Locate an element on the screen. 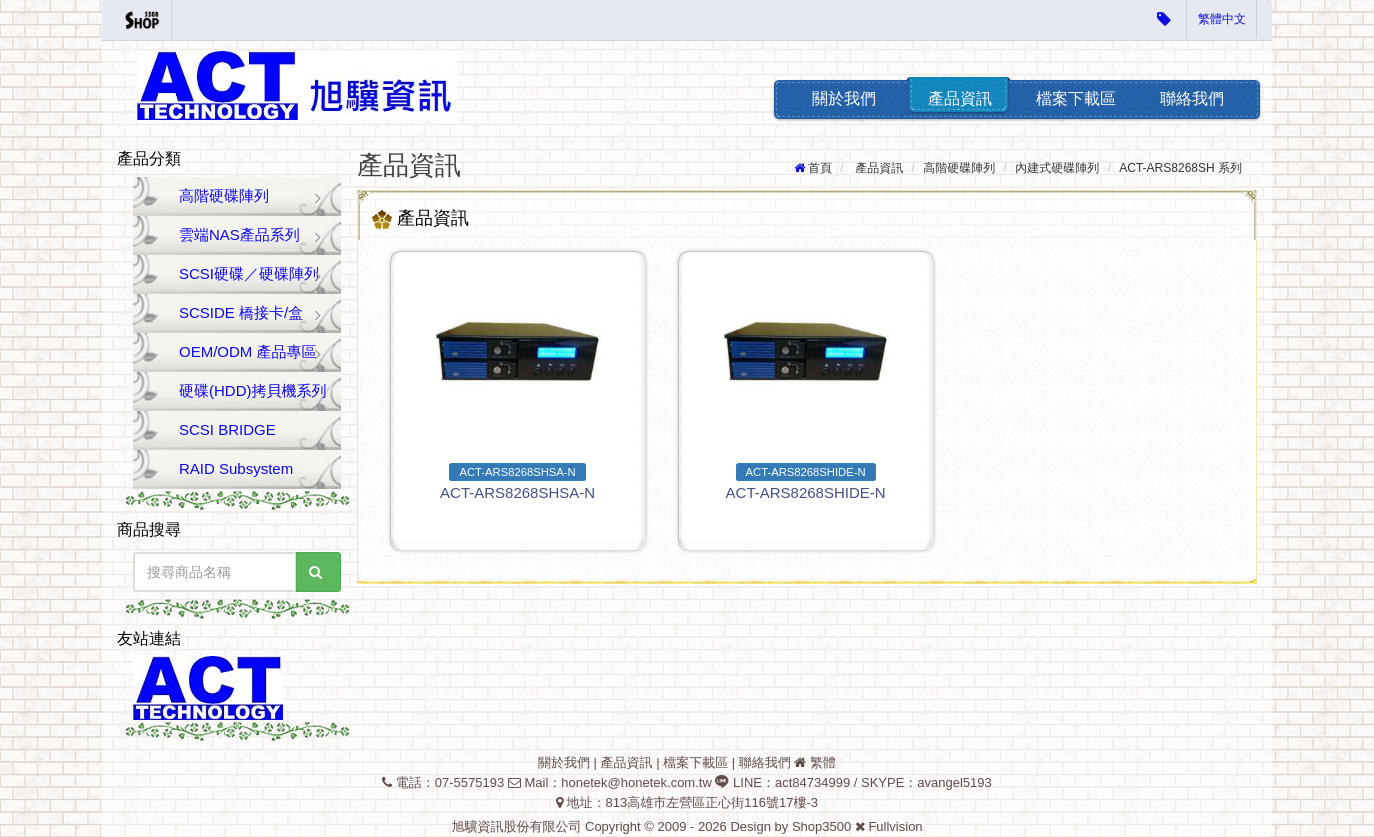  Shop3500 is located at coordinates (821, 826).